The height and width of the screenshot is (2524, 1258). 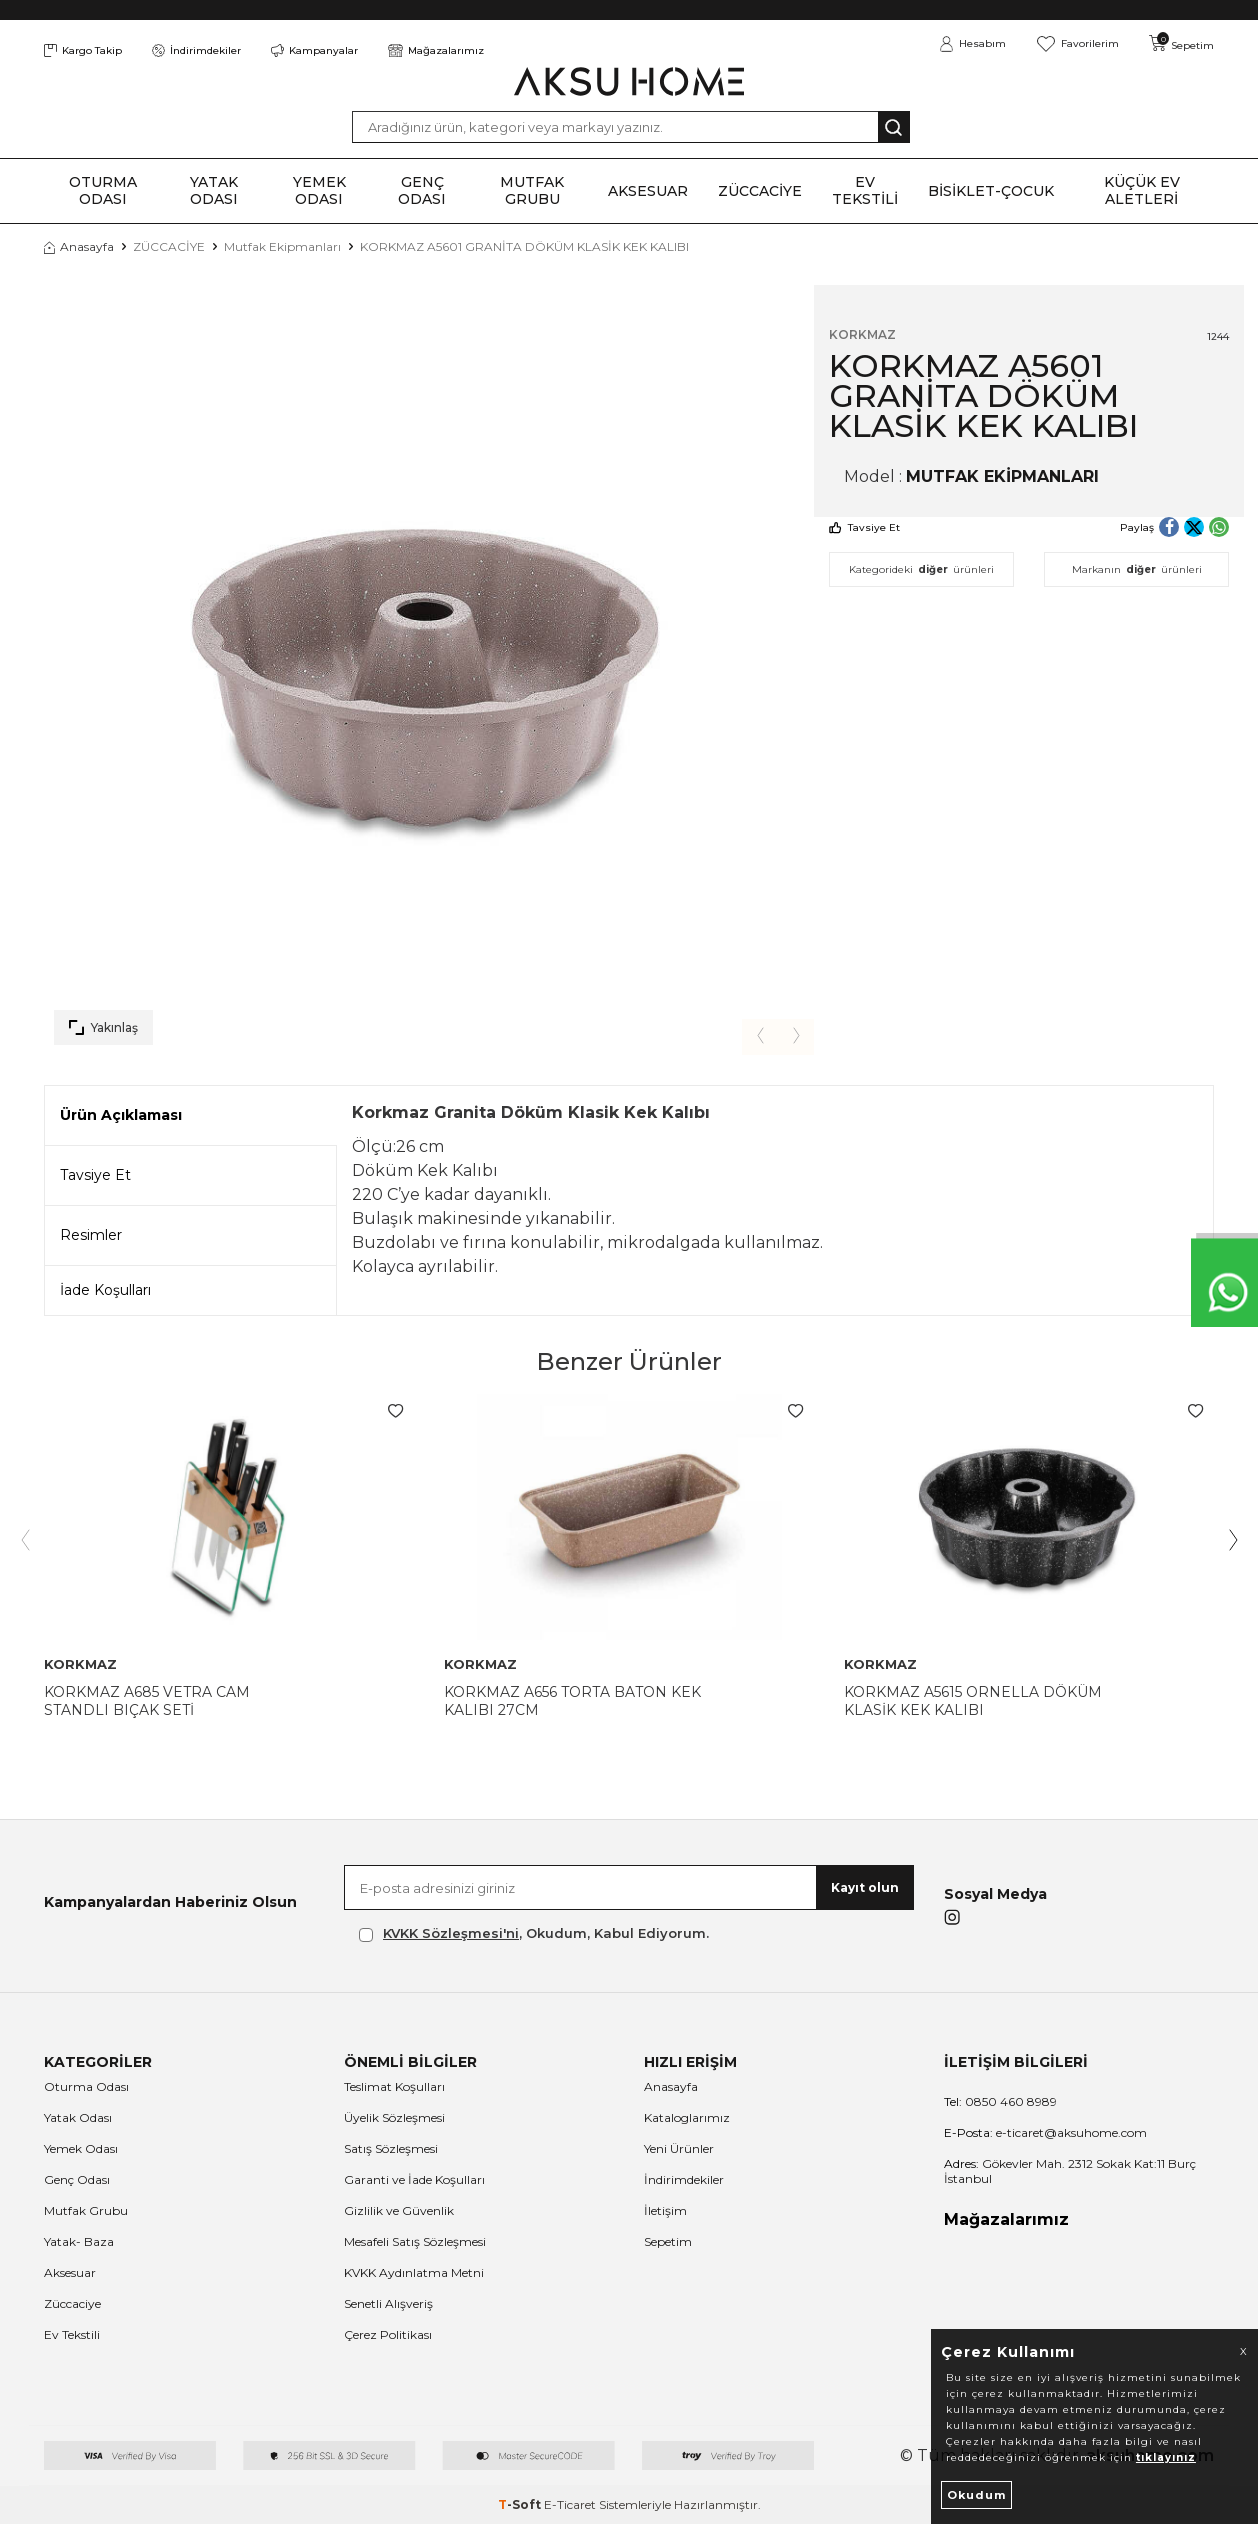 What do you see at coordinates (78, 2117) in the screenshot?
I see `Yatak Odası` at bounding box center [78, 2117].